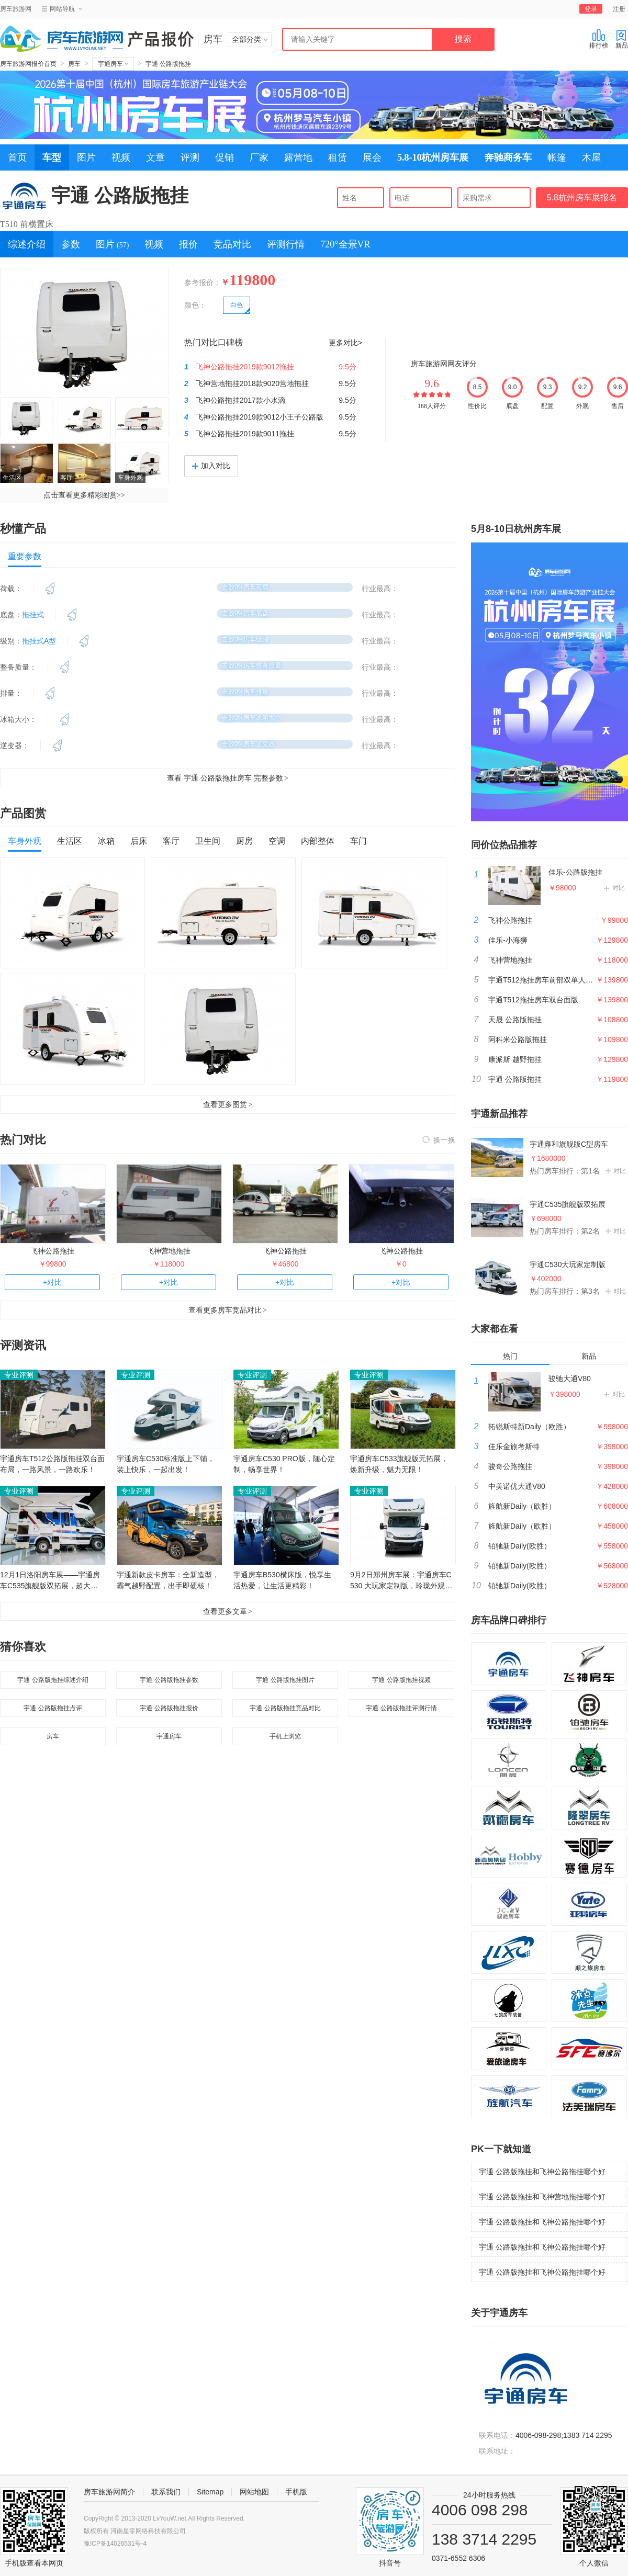  Describe the element at coordinates (533, 1000) in the screenshot. I see `宇通T512拖挂房车双台面版` at that location.